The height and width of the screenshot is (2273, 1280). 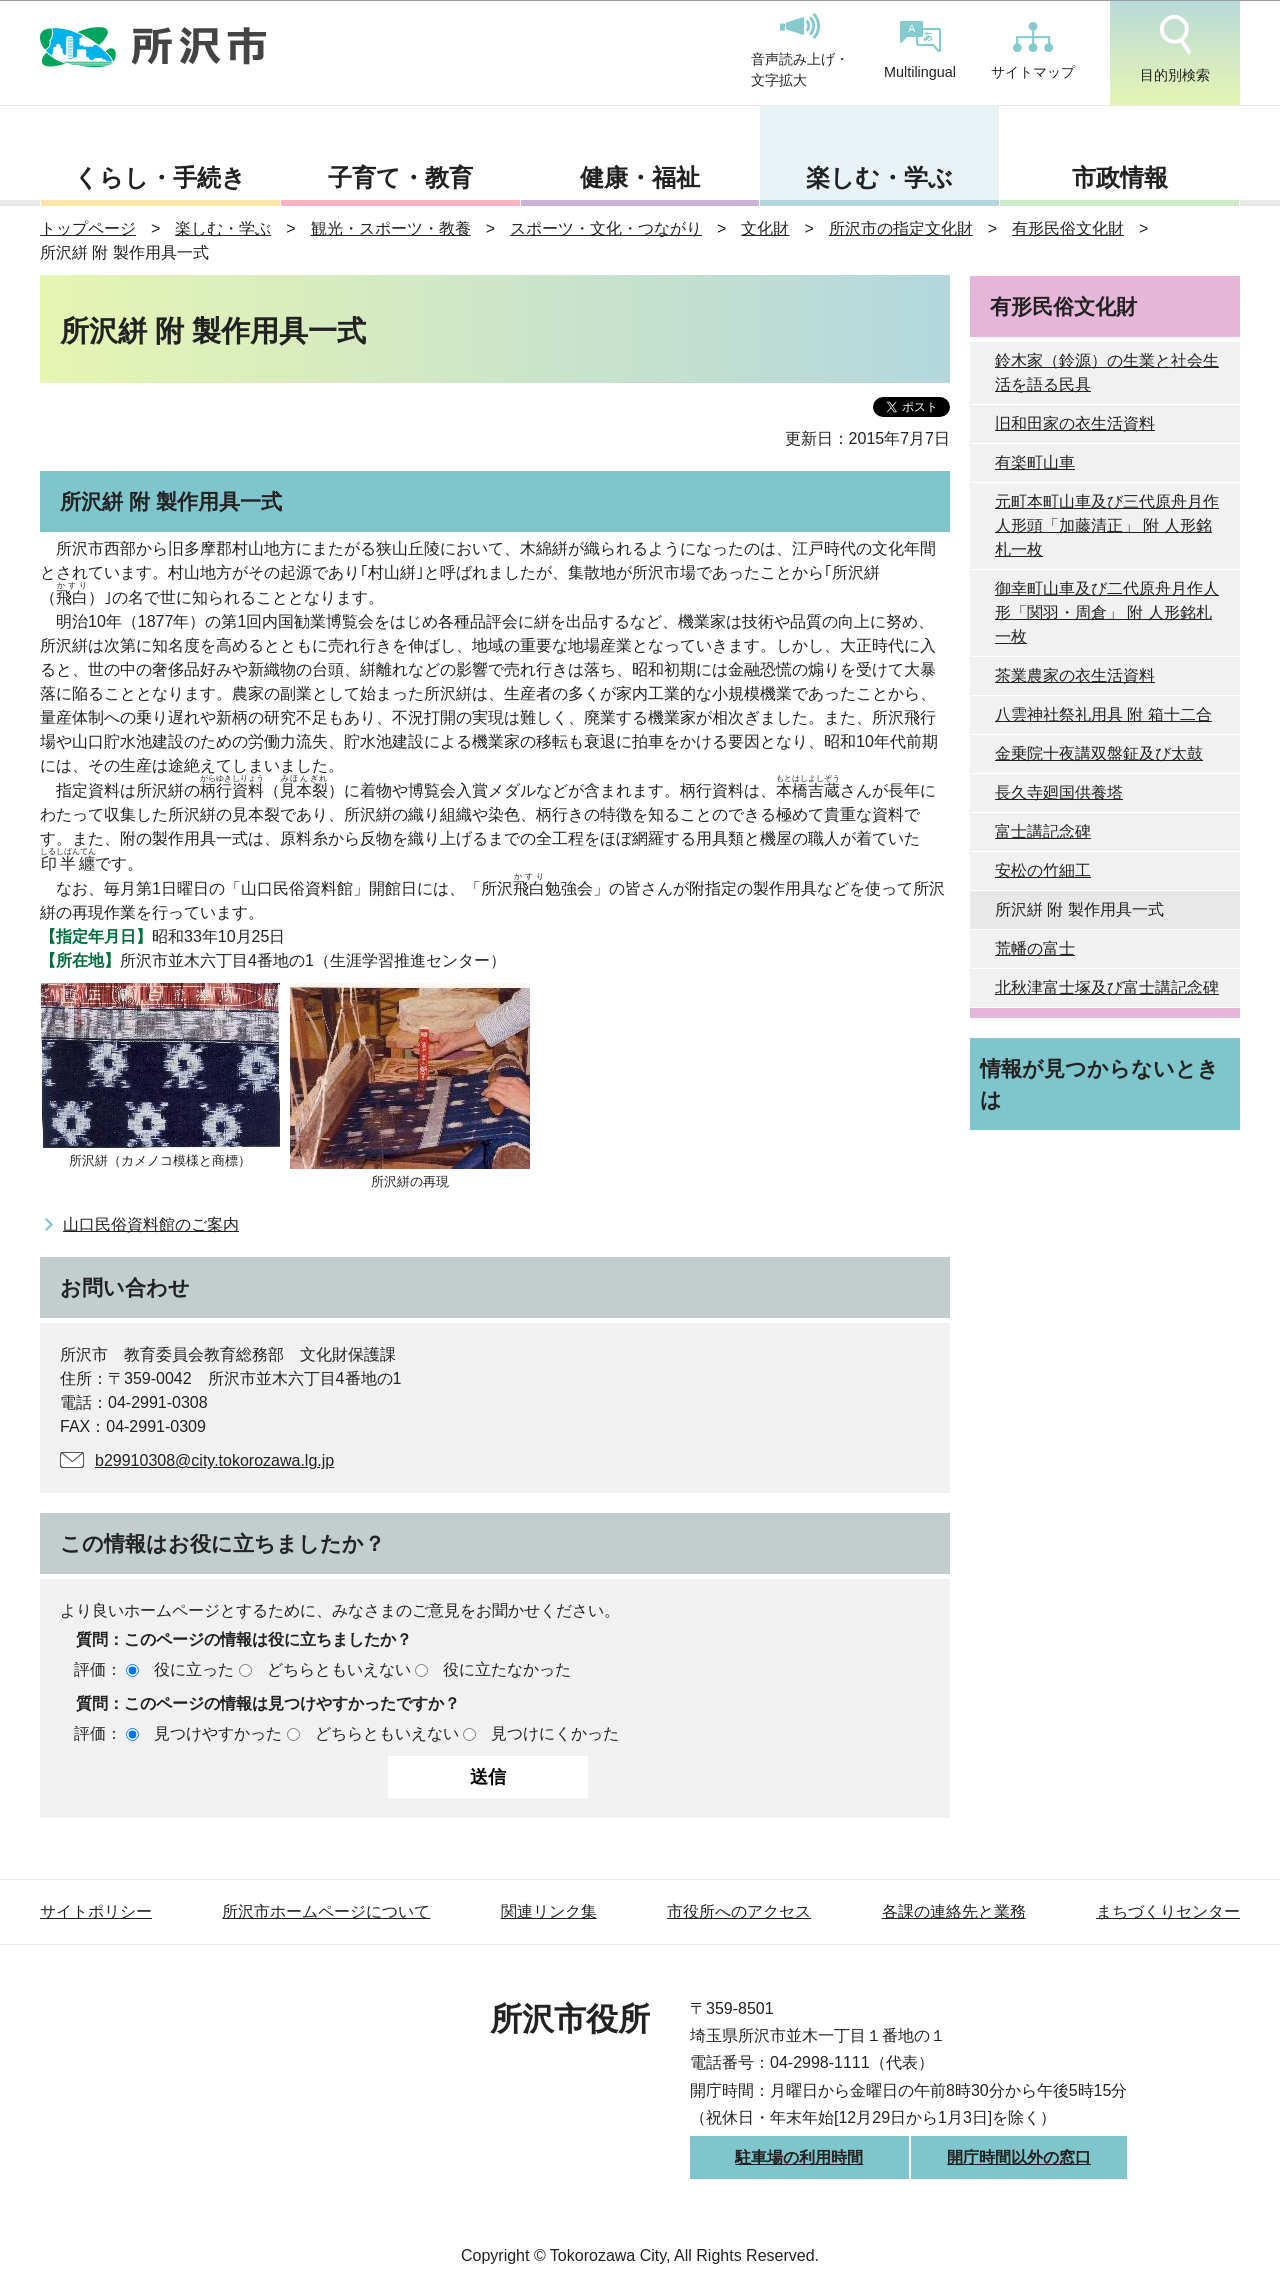 I want to click on Multilingual, so click(x=920, y=50).